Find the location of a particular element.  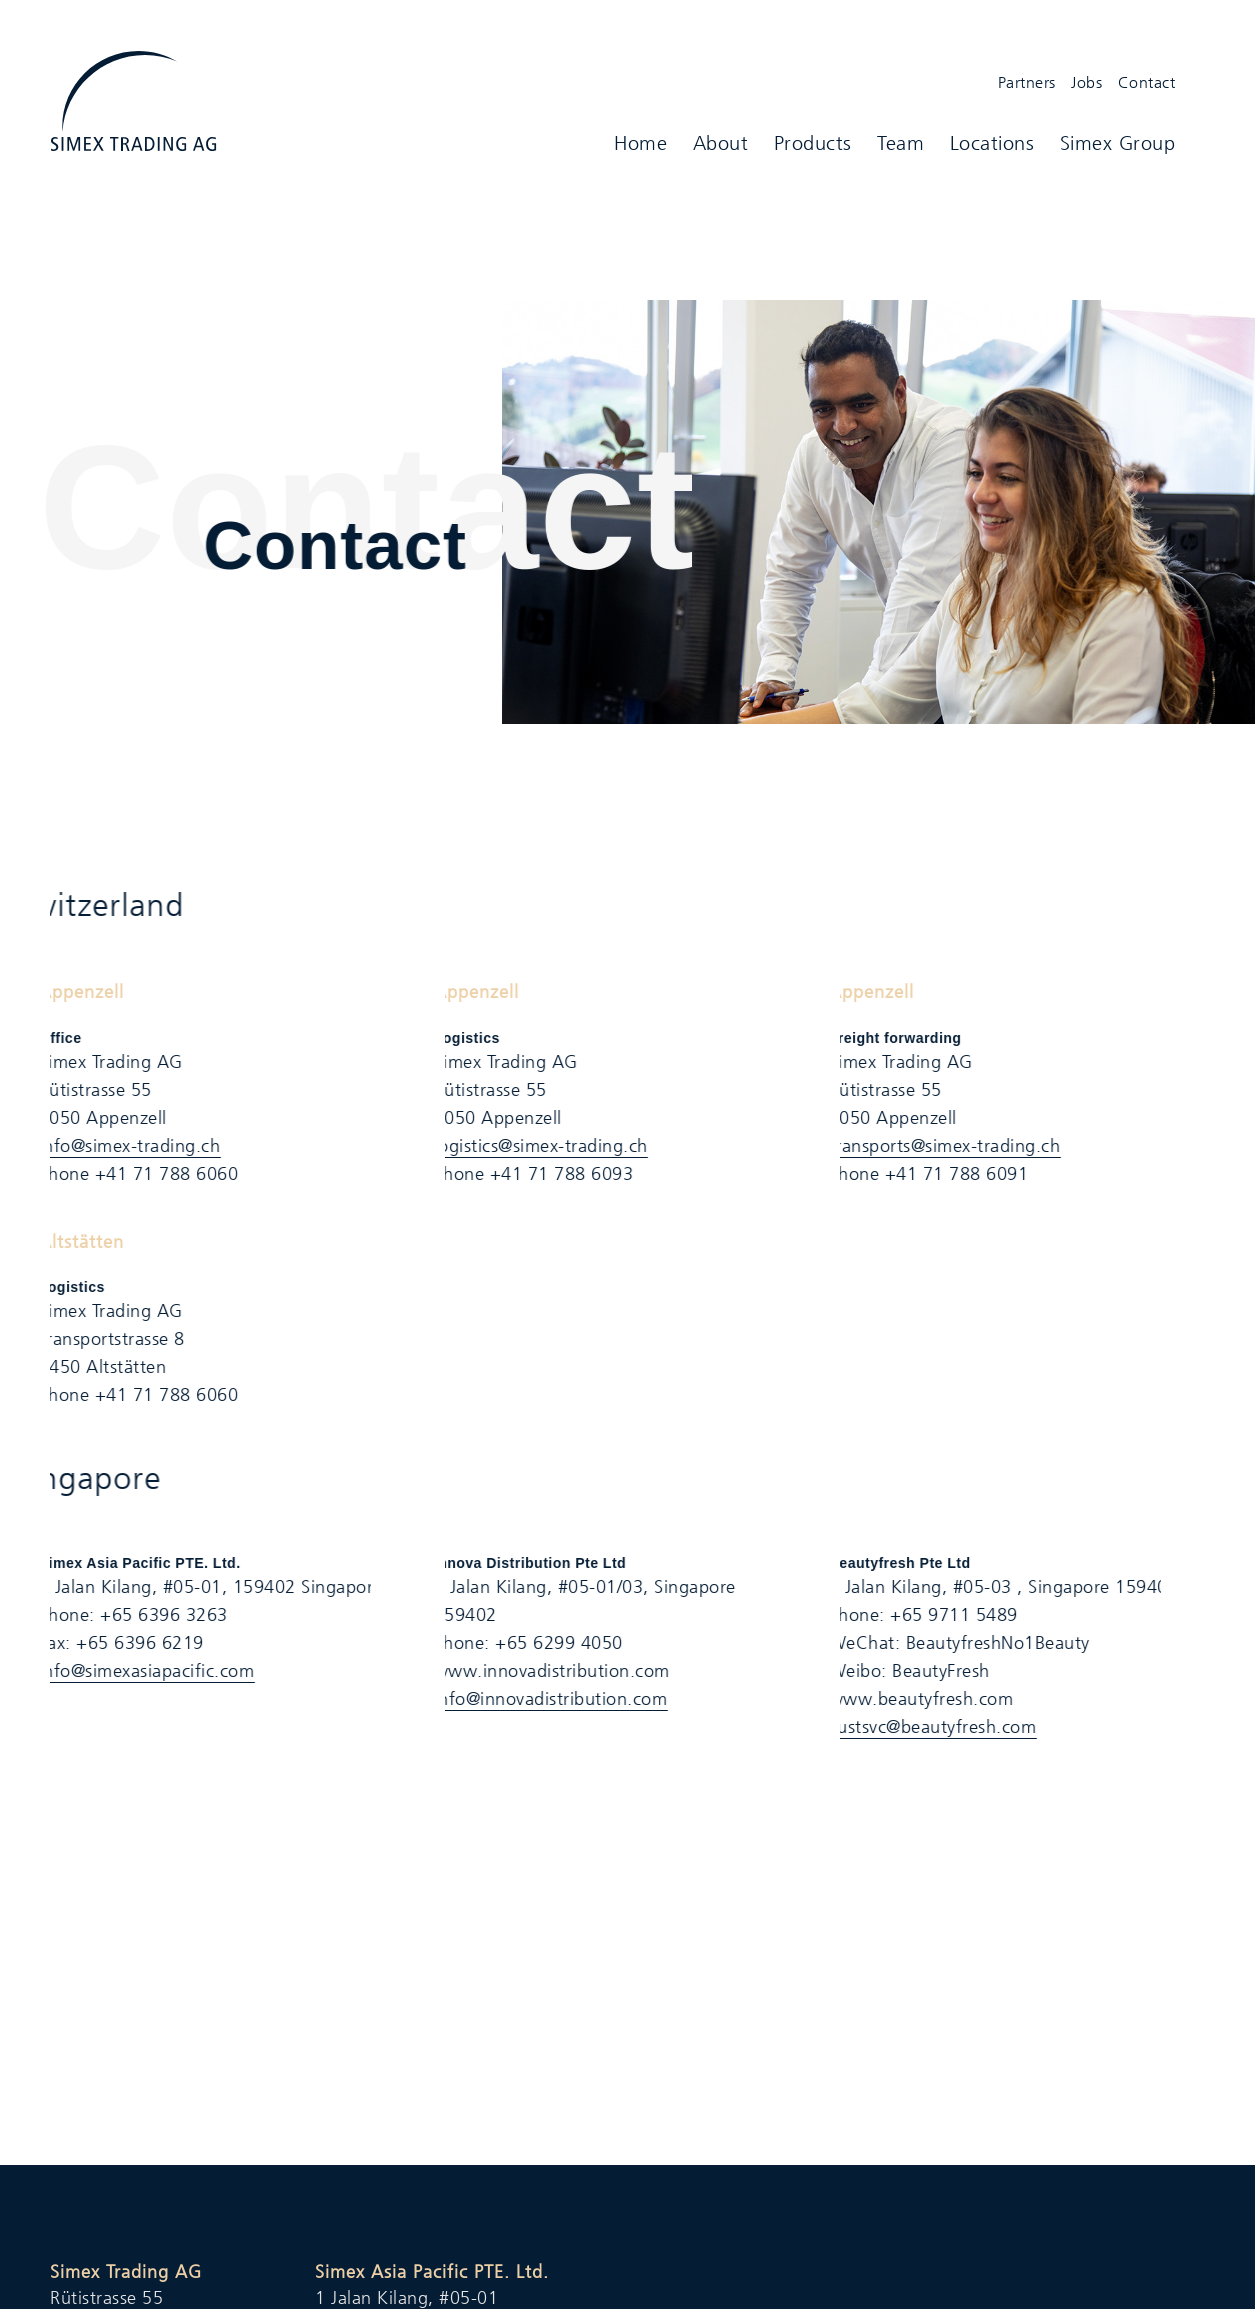

transports@simex-trading.ch is located at coordinates (931, 1146).